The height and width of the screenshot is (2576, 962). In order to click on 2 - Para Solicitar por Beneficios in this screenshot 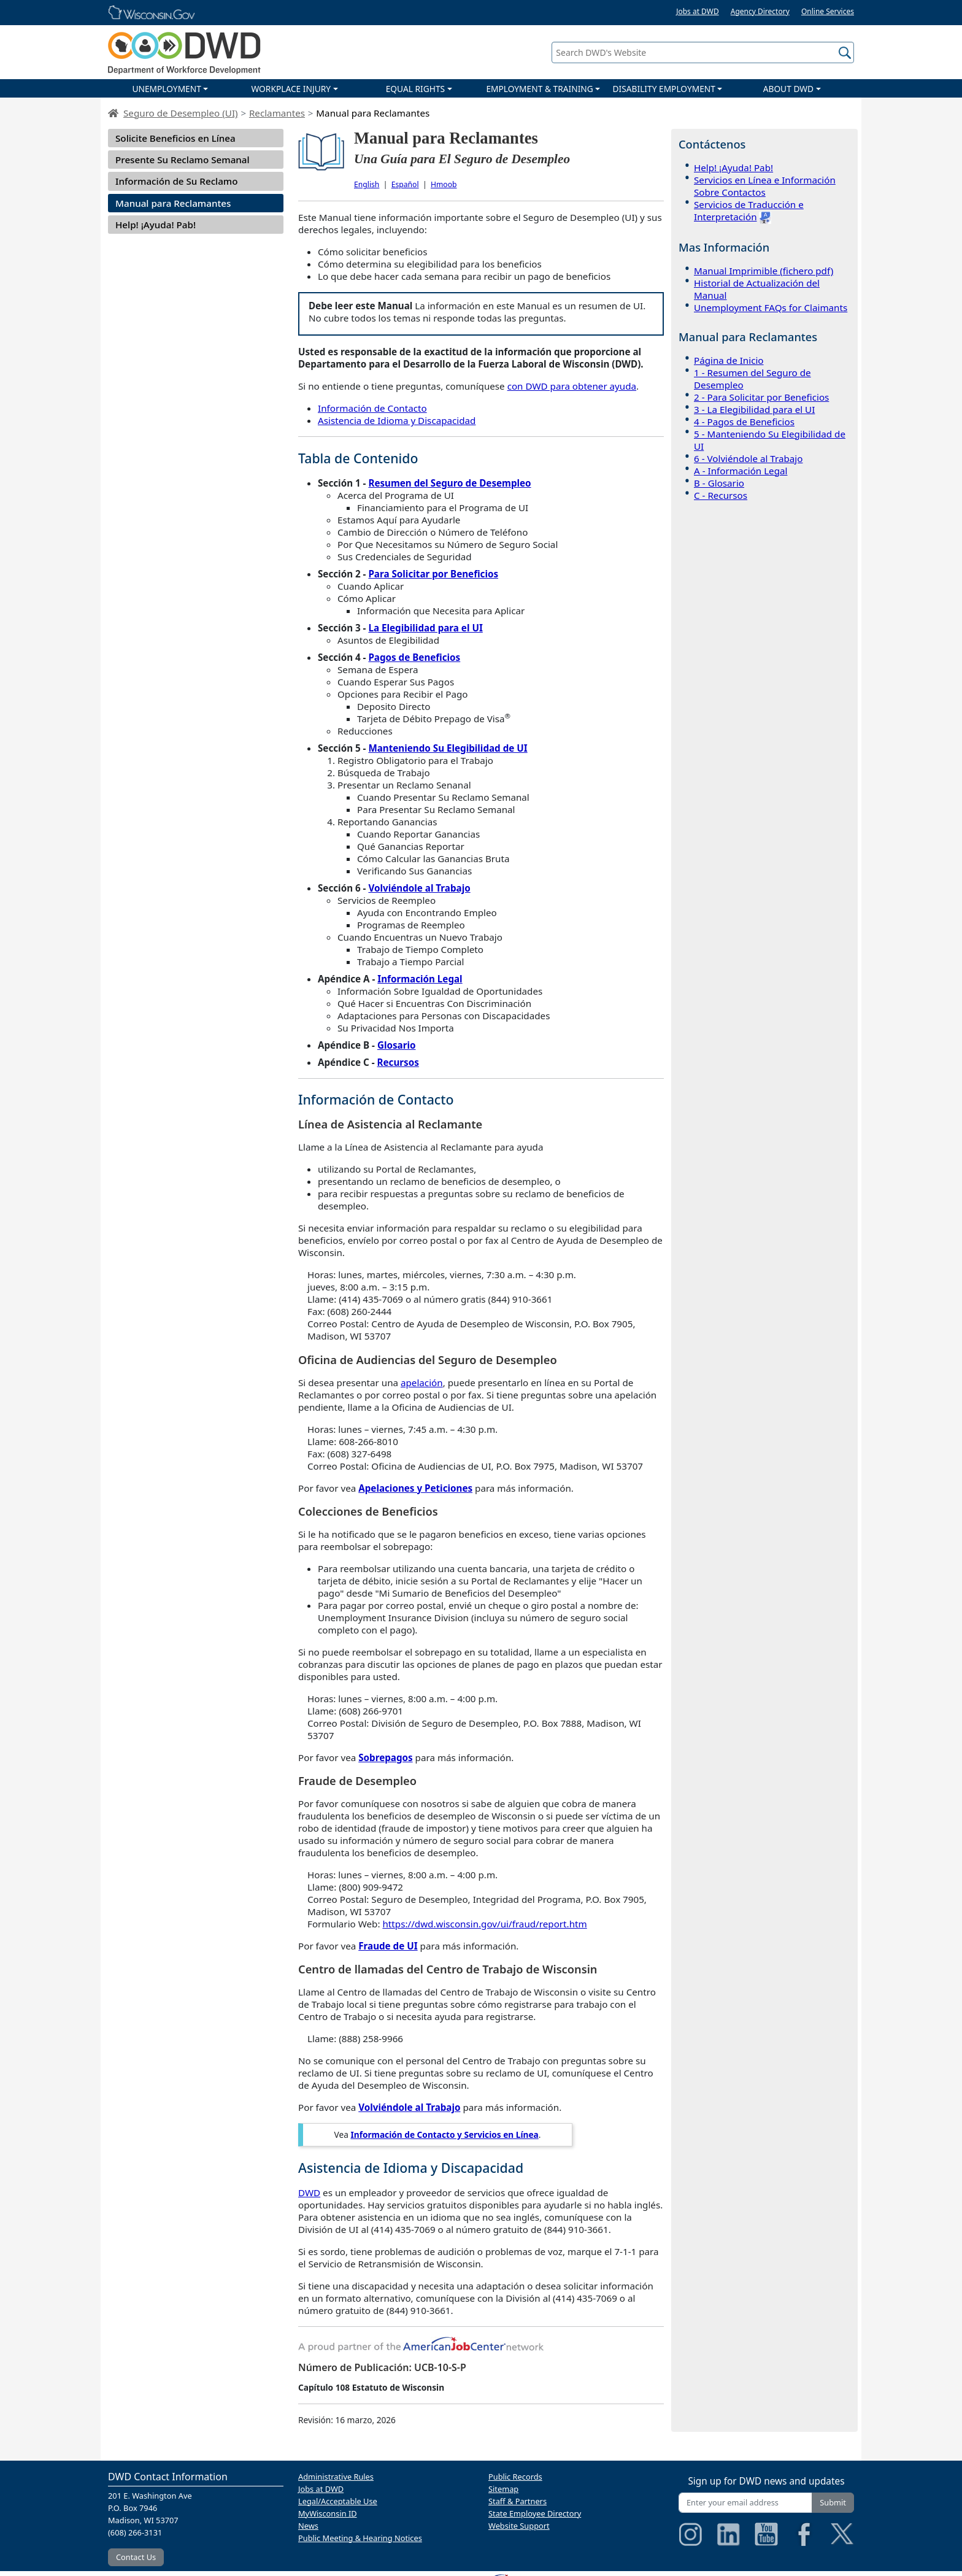, I will do `click(761, 397)`.